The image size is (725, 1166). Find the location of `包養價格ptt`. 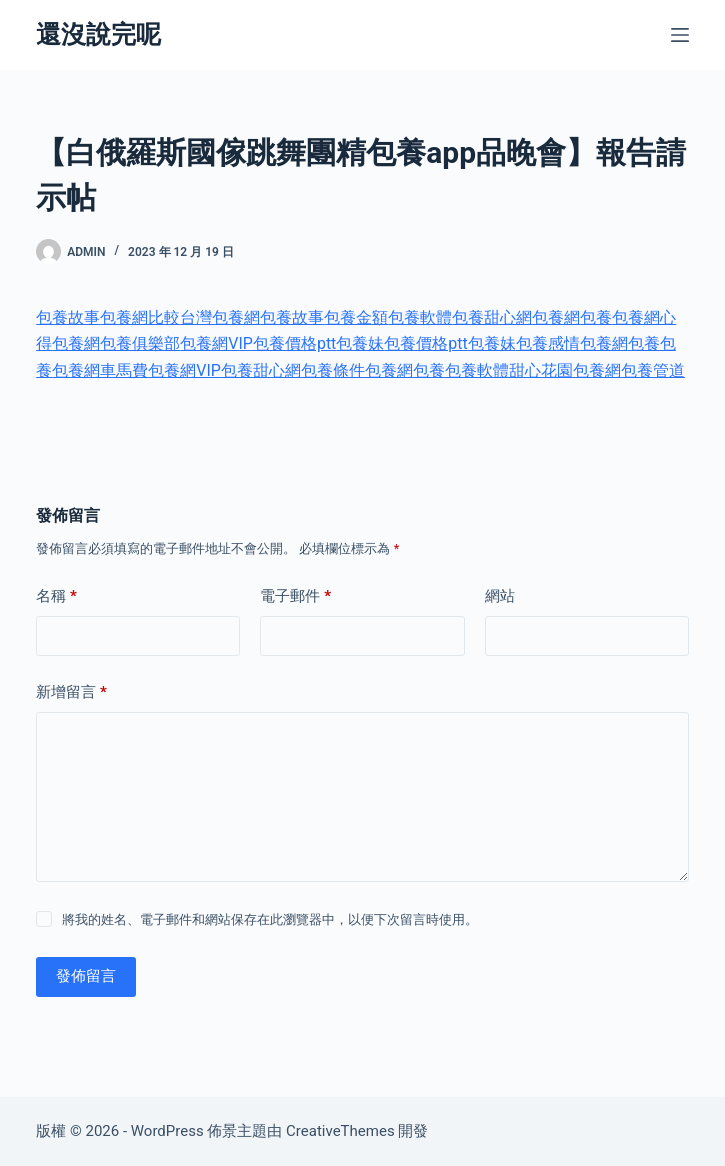

包養價格ptt is located at coordinates (294, 343).